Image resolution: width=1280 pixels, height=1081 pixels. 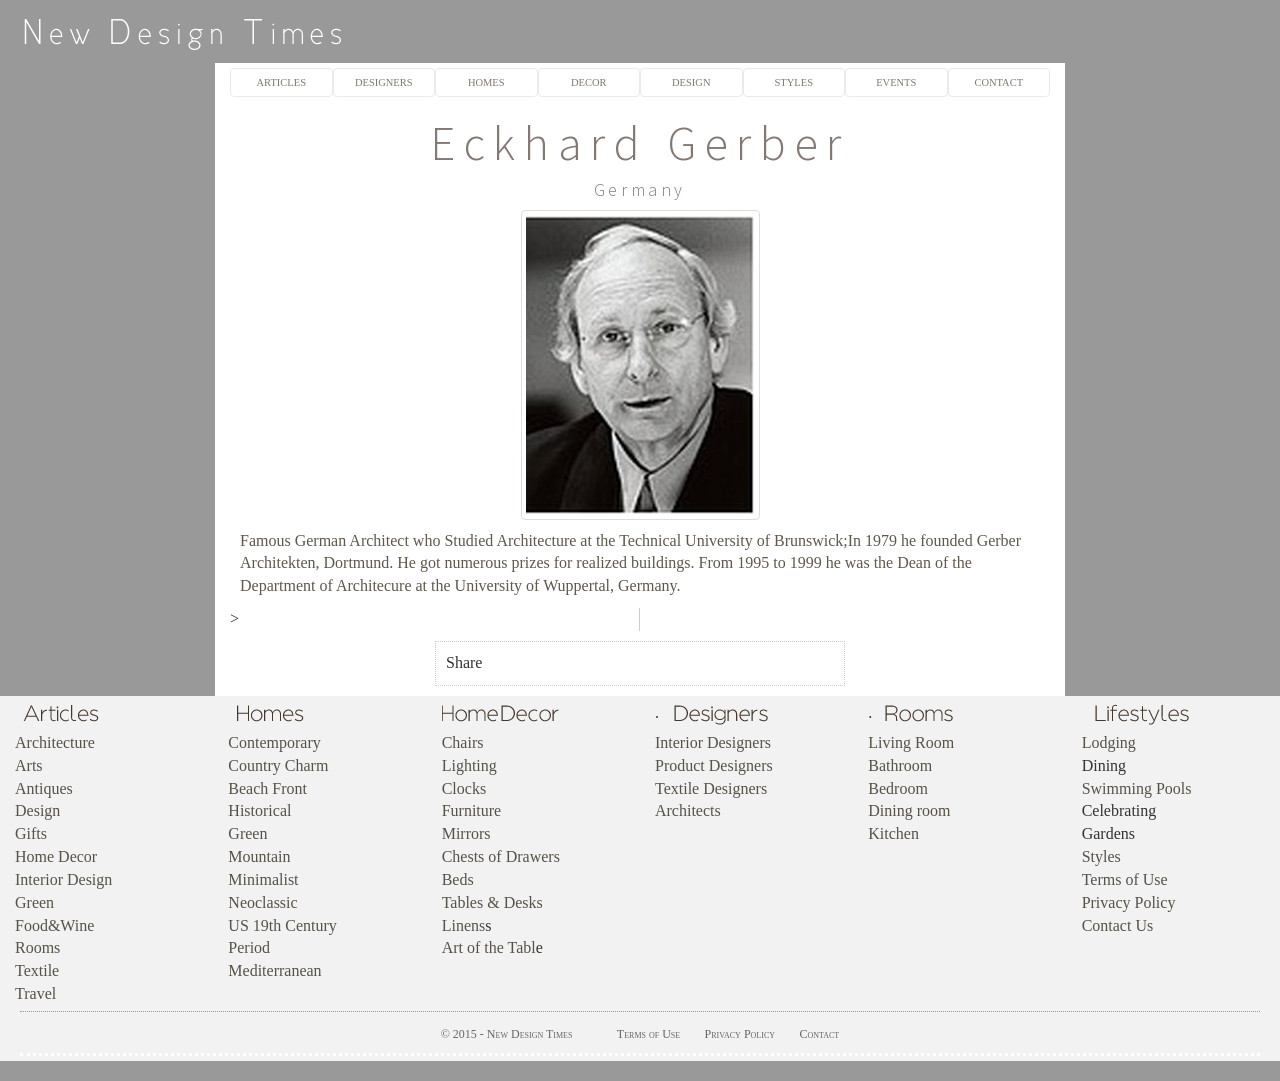 What do you see at coordinates (55, 742) in the screenshot?
I see `Architecture` at bounding box center [55, 742].